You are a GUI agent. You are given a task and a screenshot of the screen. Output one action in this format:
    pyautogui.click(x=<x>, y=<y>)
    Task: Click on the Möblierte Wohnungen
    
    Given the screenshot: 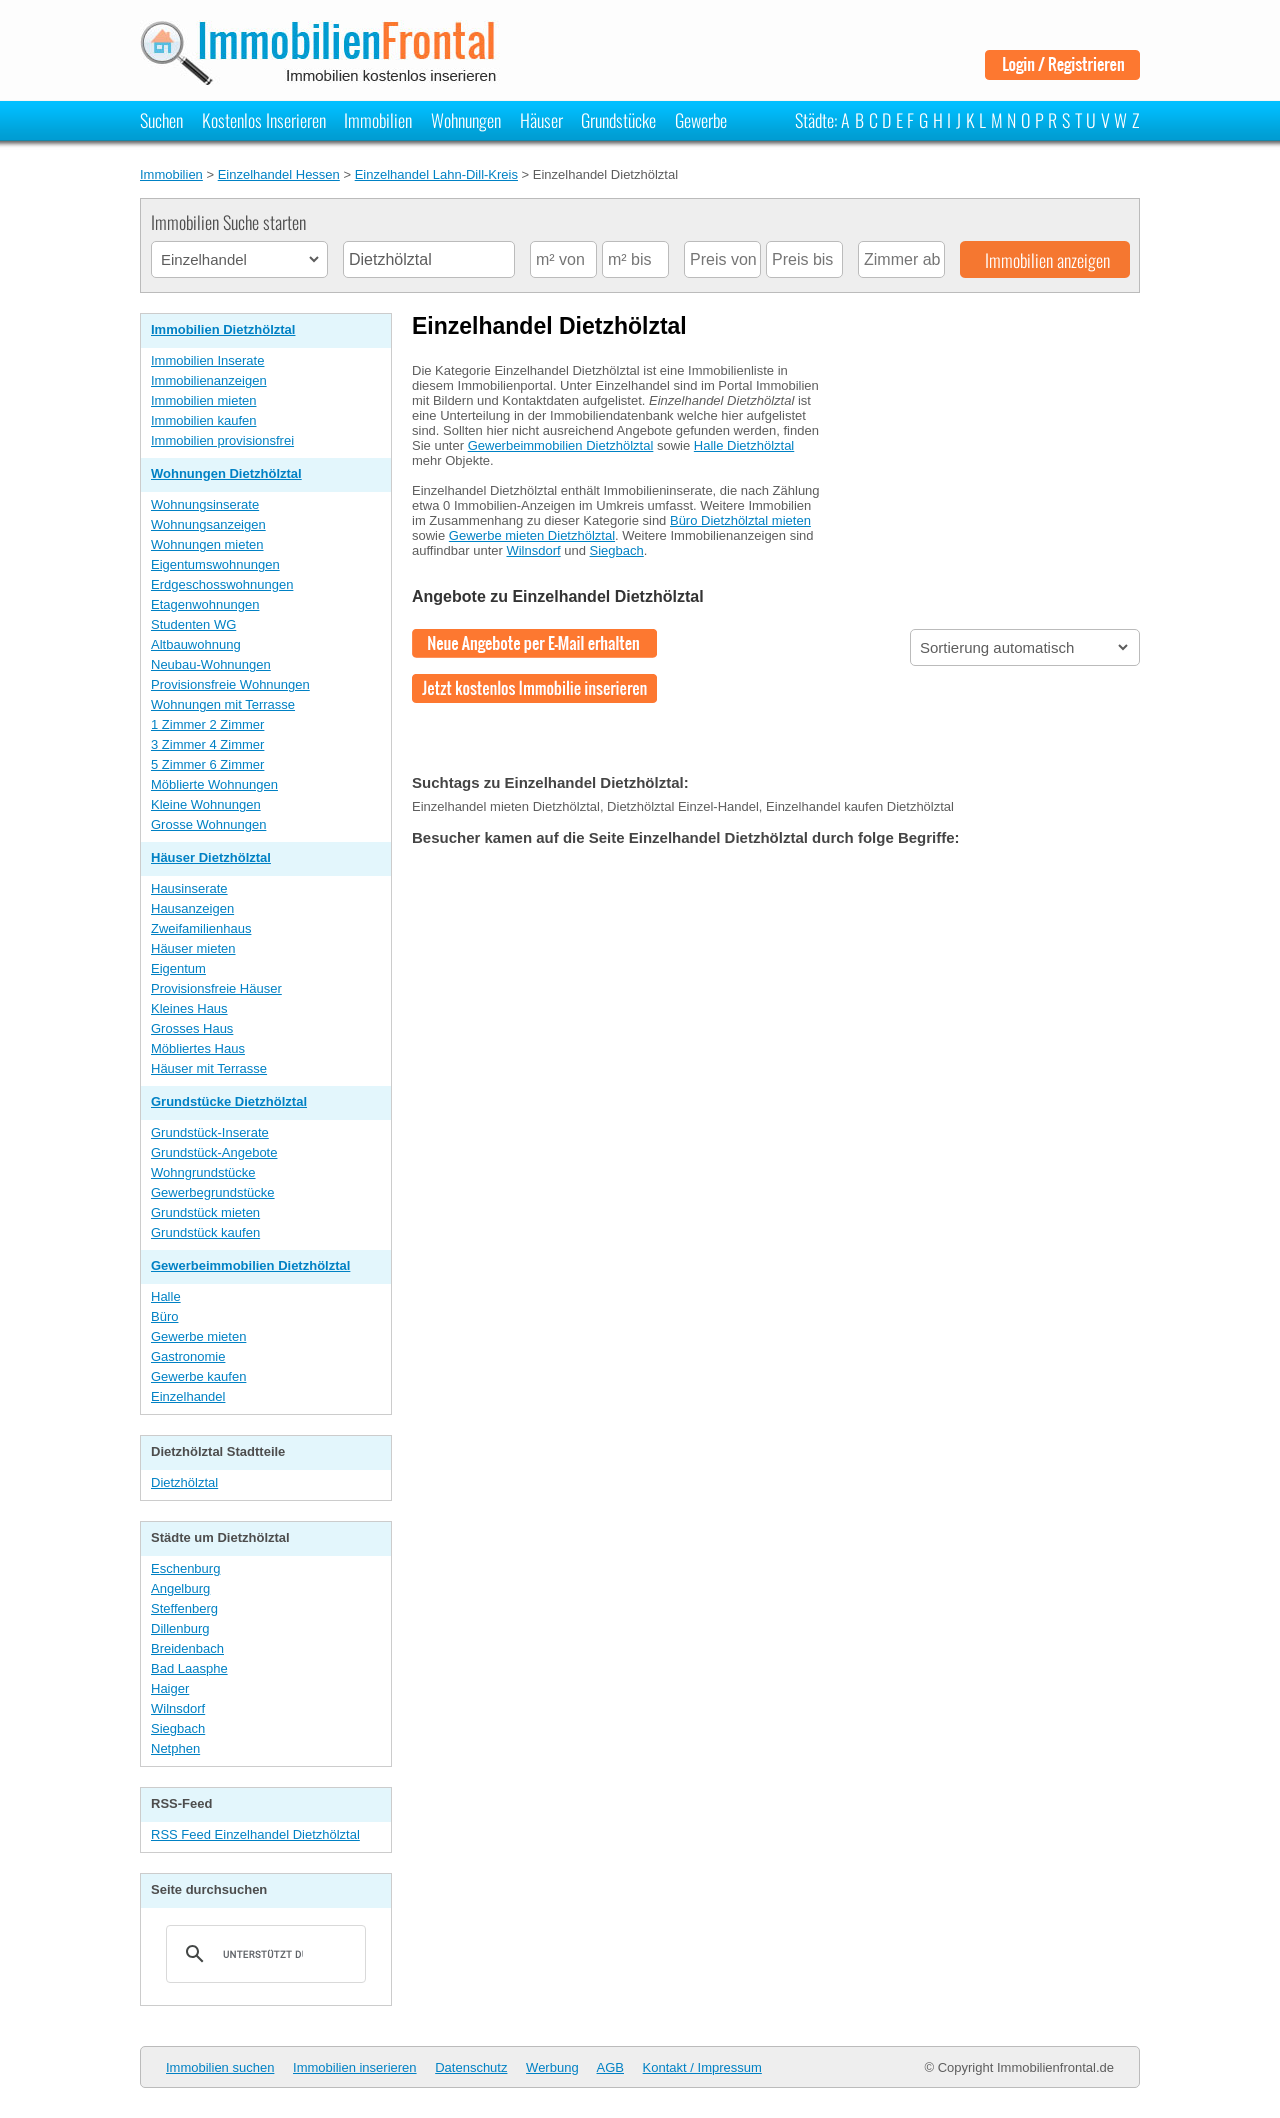 What is the action you would take?
    pyautogui.click(x=214, y=784)
    